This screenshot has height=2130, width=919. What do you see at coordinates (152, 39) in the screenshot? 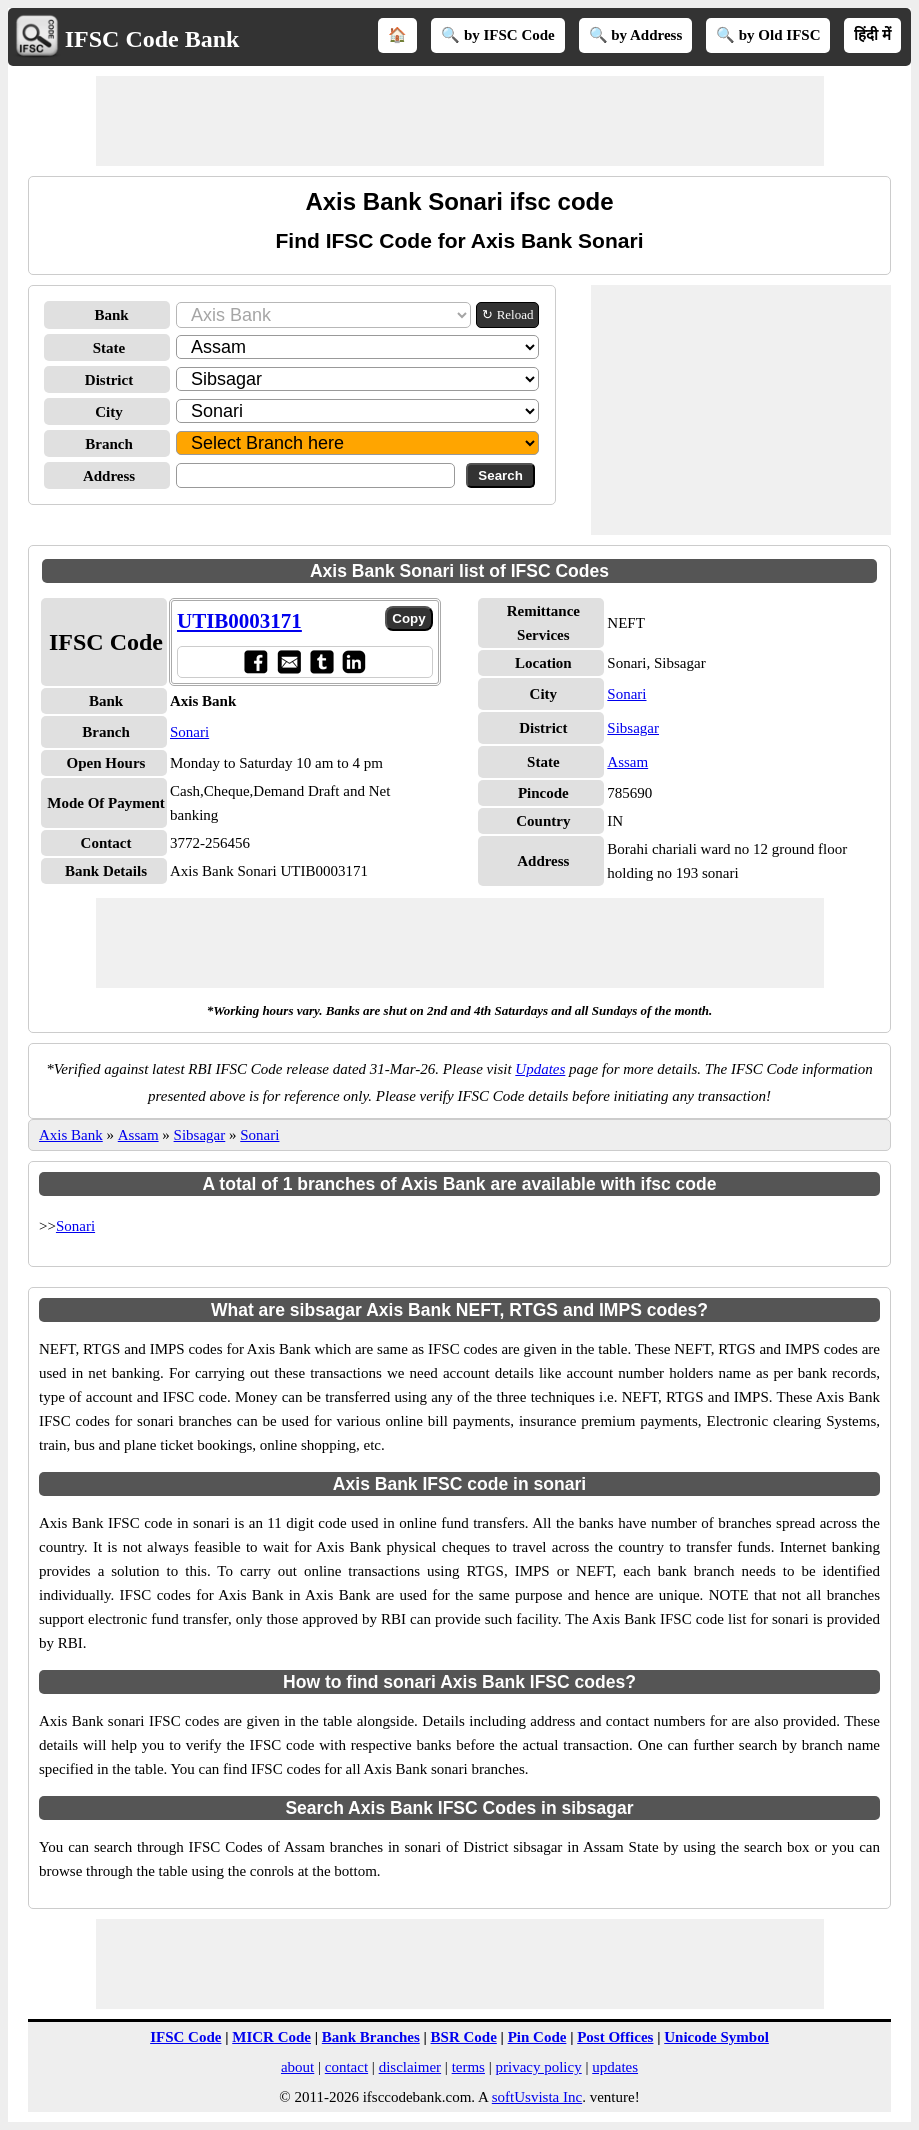
I see `IFSC Code Bank` at bounding box center [152, 39].